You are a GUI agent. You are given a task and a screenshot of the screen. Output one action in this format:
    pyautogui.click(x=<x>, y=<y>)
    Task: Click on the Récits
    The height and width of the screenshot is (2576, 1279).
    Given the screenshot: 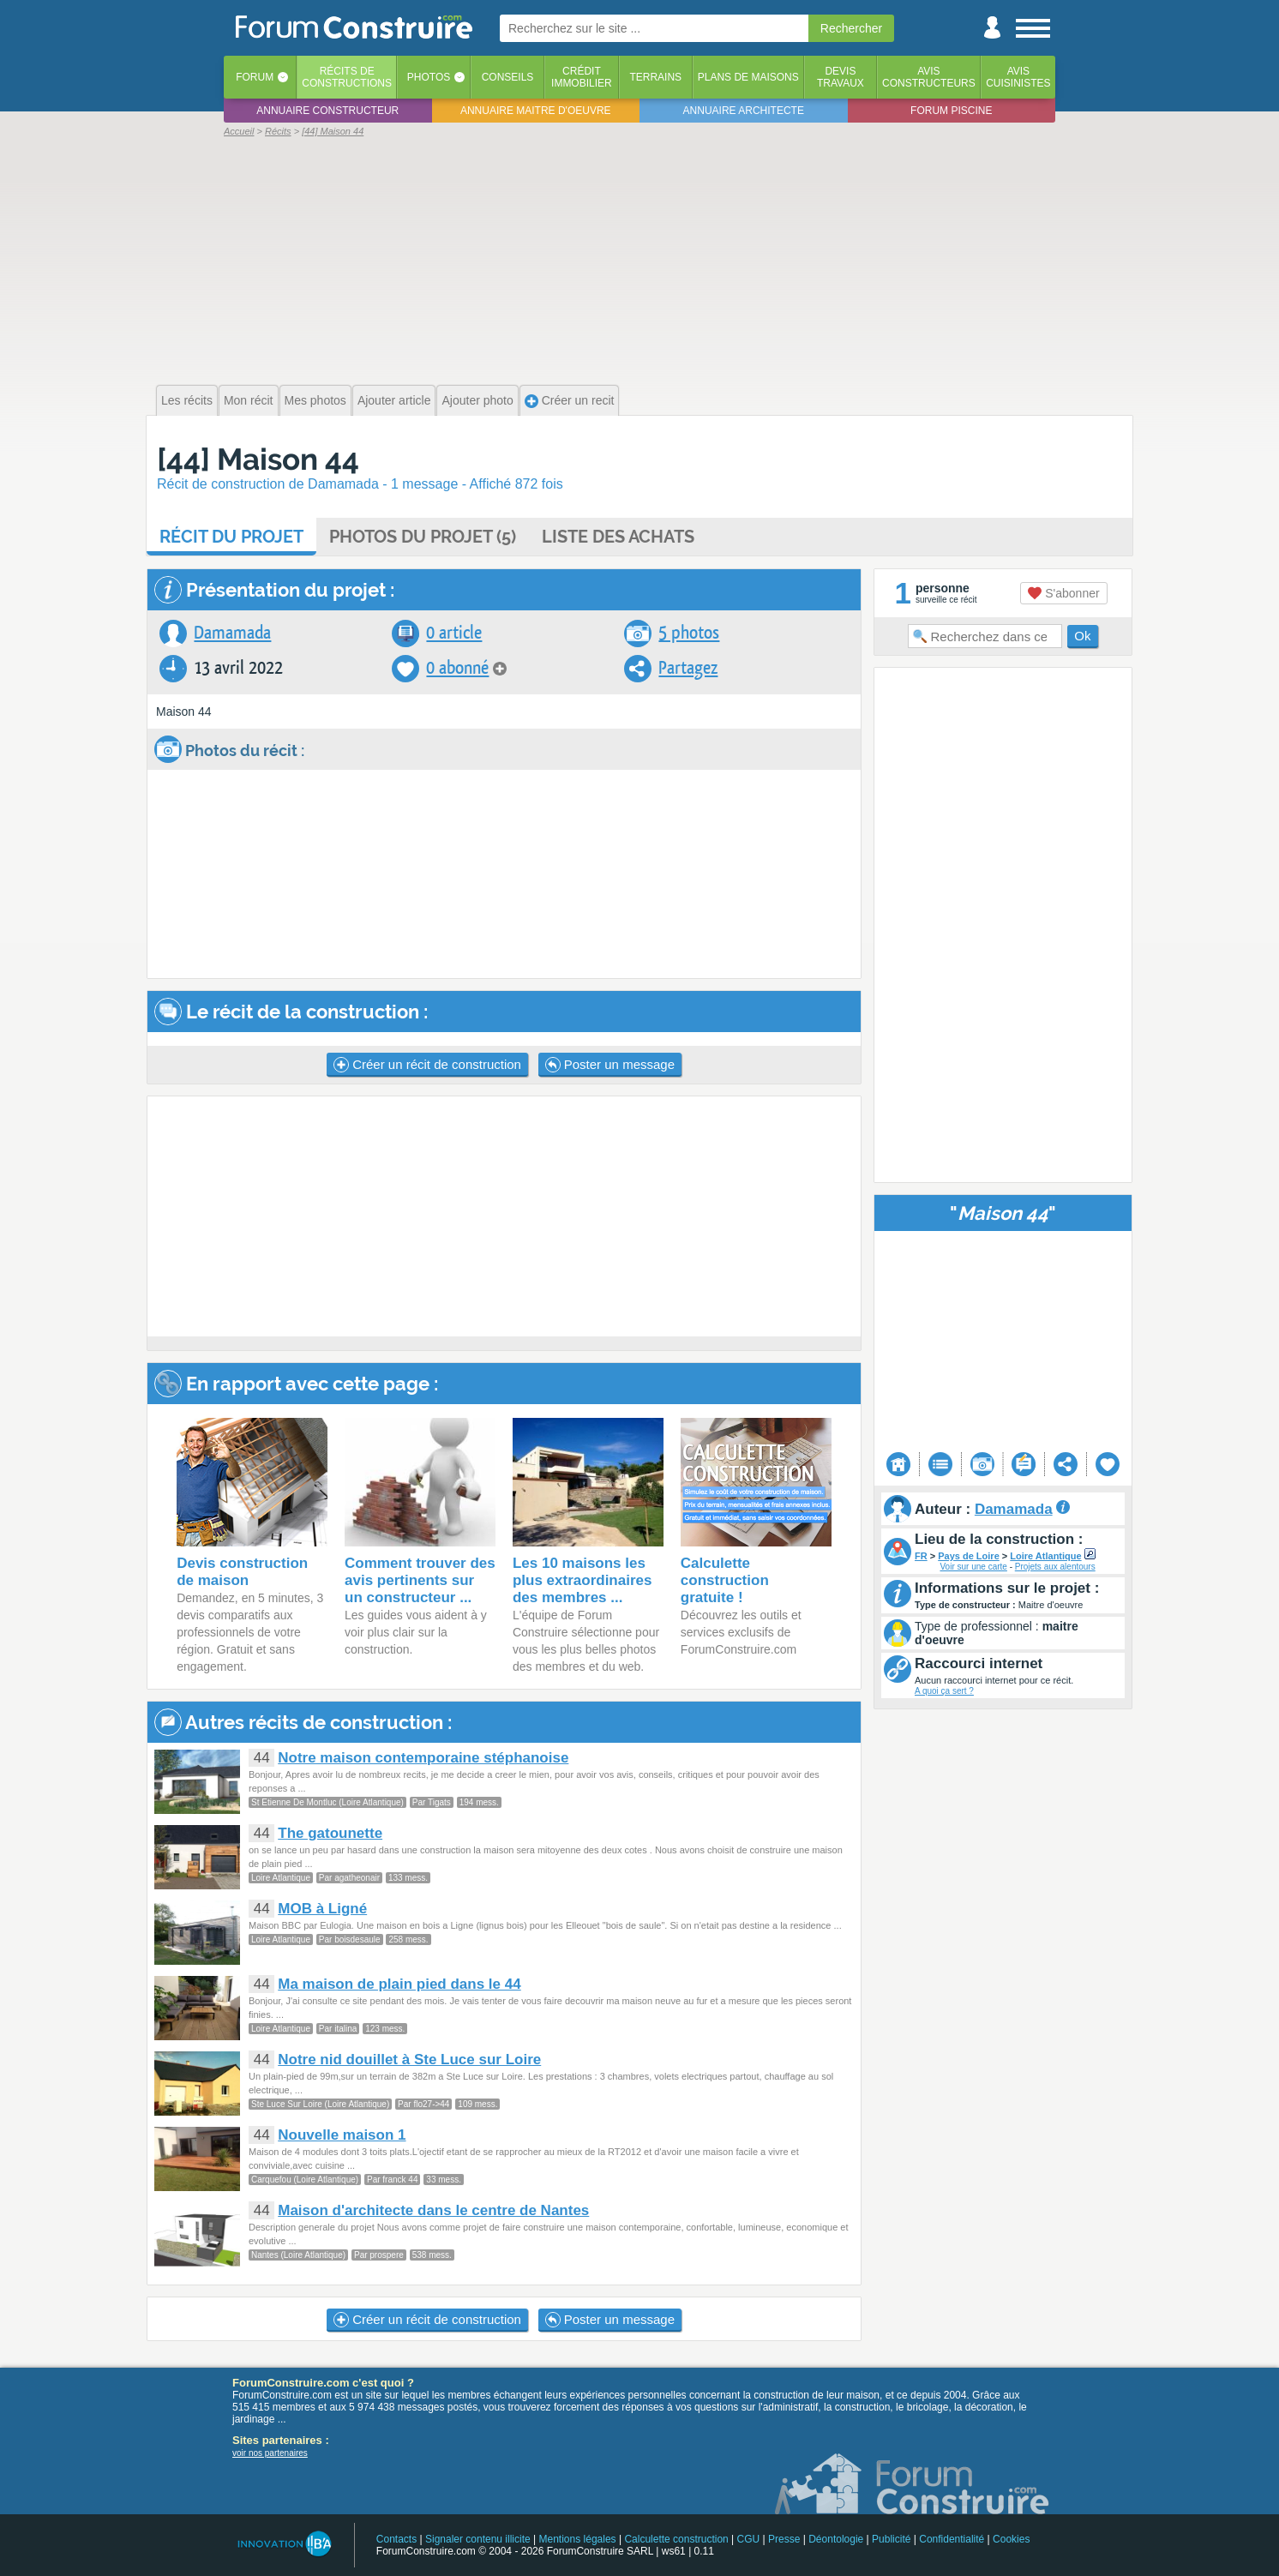 What is the action you would take?
    pyautogui.click(x=347, y=77)
    